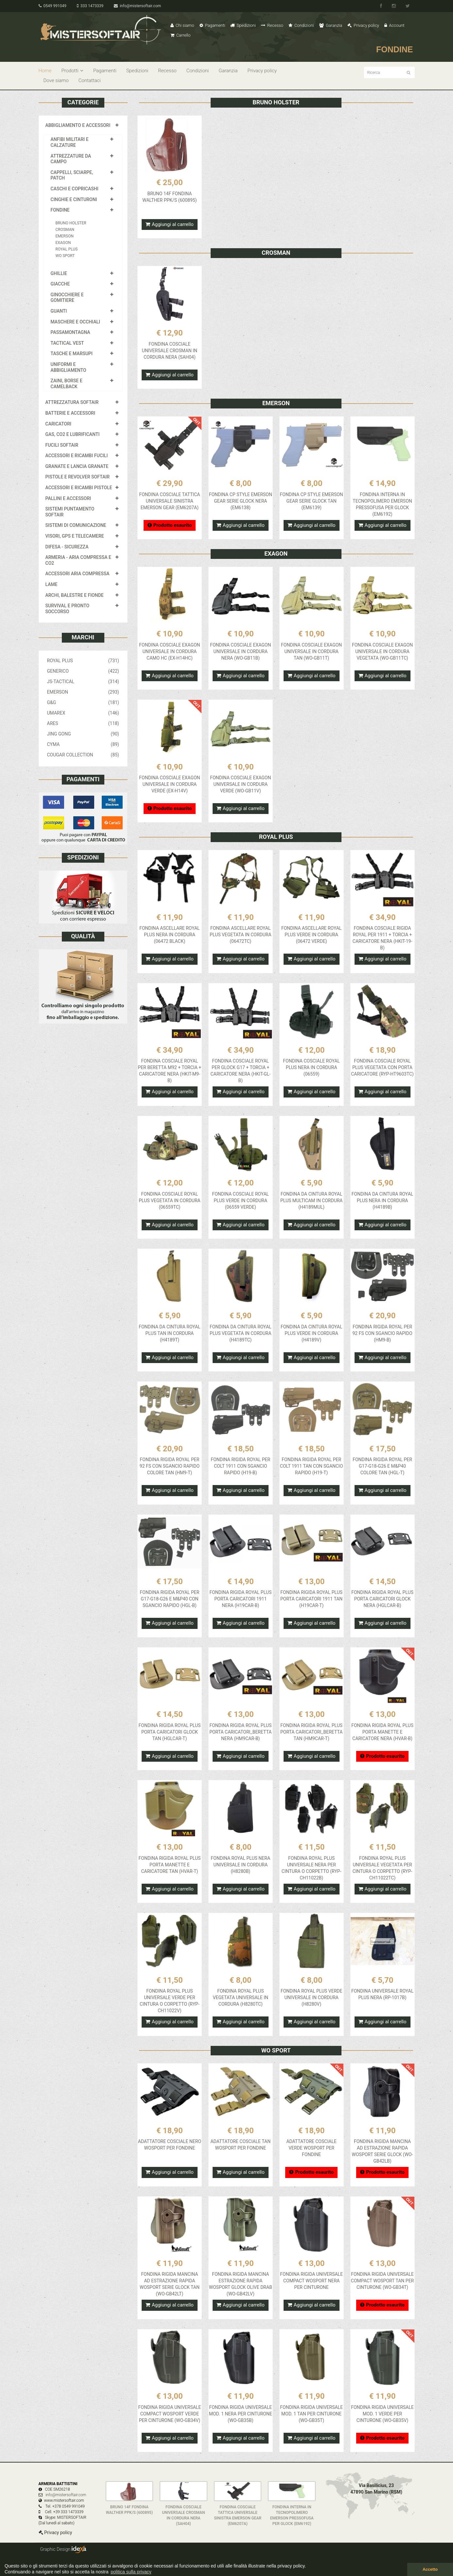 This screenshot has width=453, height=2576. What do you see at coordinates (83, 755) in the screenshot?
I see `COUGAR COLLECTION` at bounding box center [83, 755].